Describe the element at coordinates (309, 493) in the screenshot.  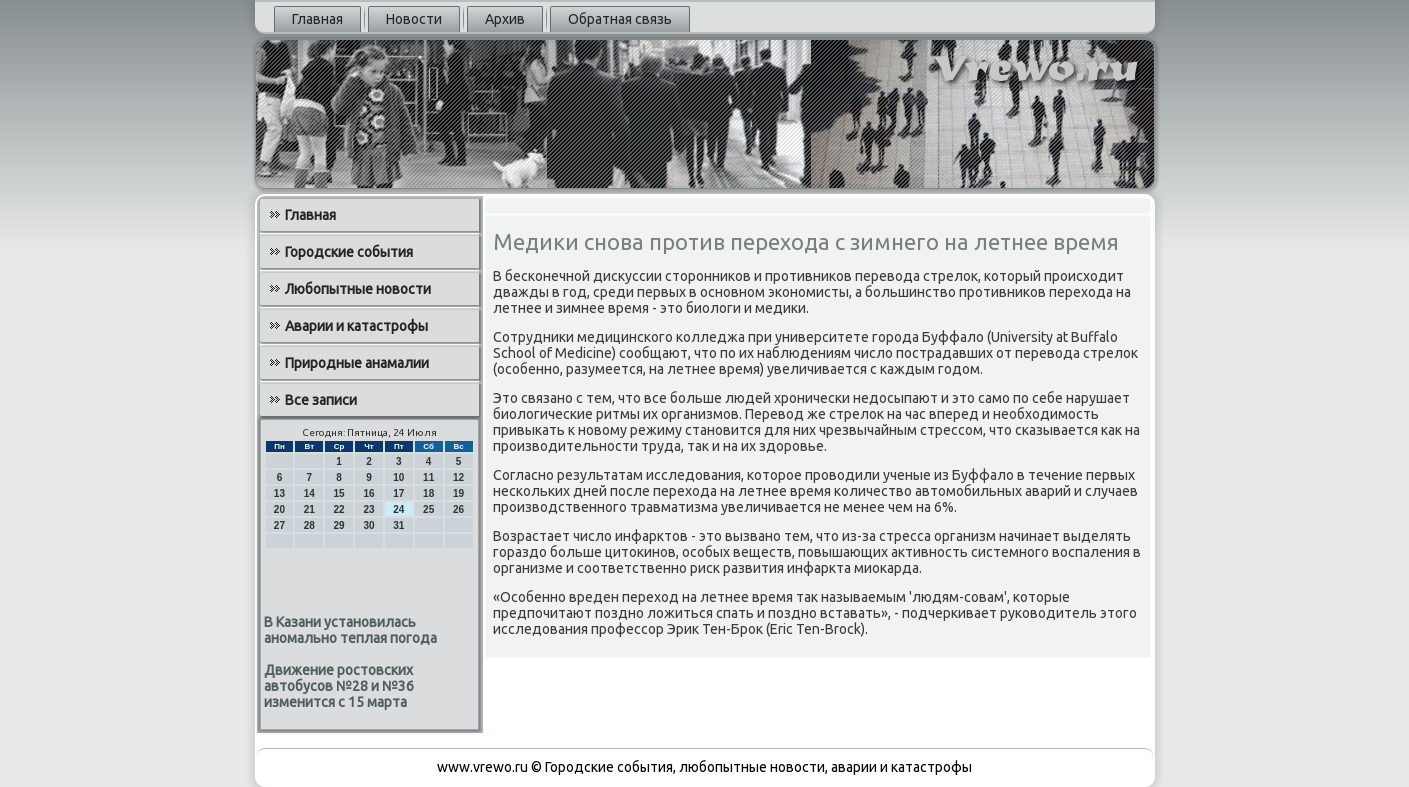
I see `14` at that location.